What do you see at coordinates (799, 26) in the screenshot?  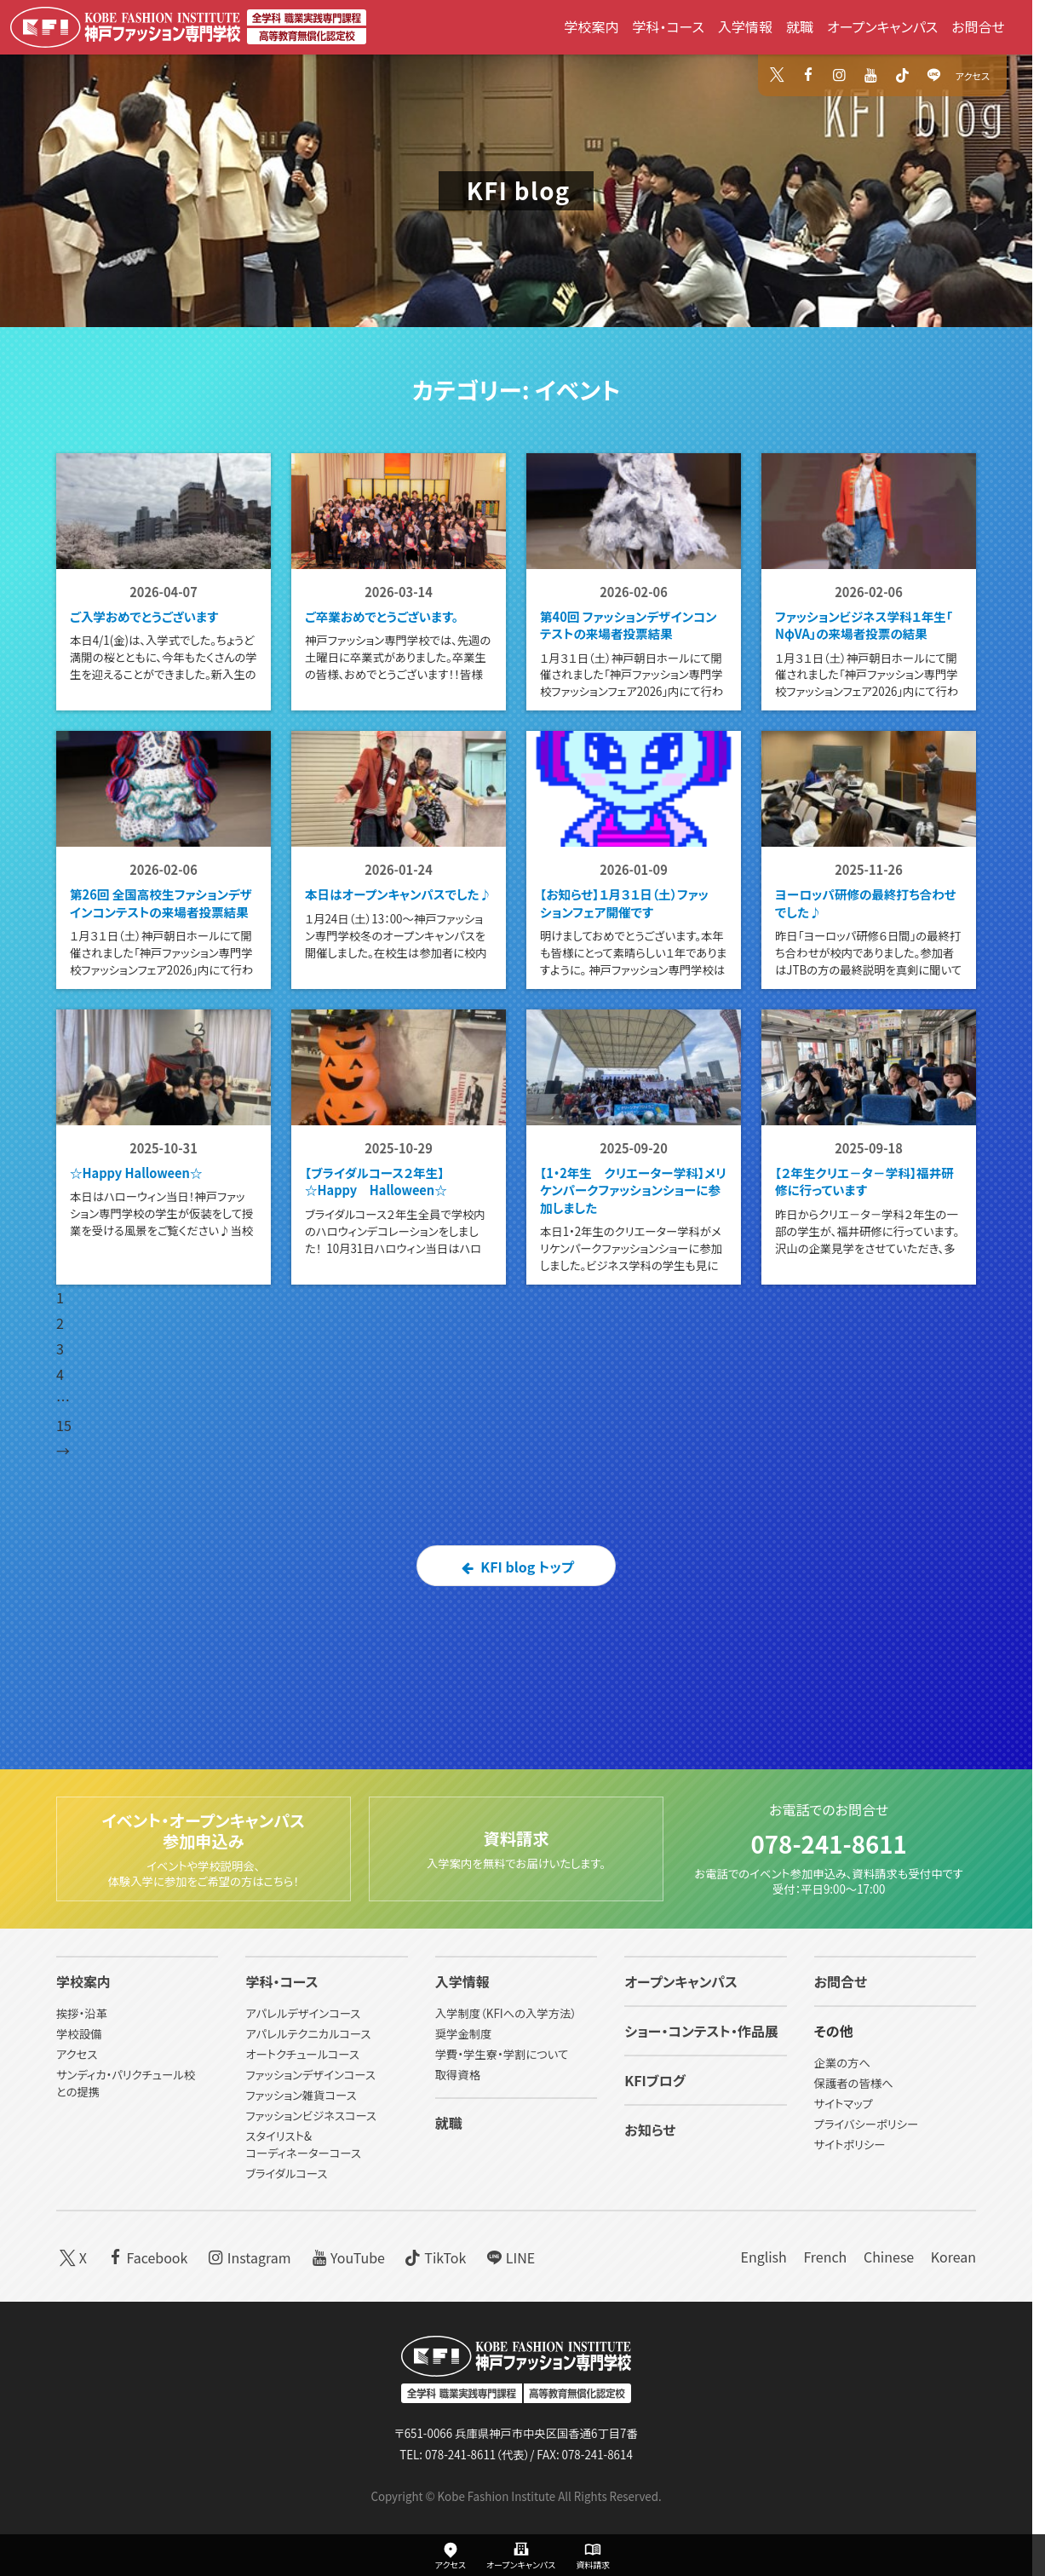 I see `就職` at bounding box center [799, 26].